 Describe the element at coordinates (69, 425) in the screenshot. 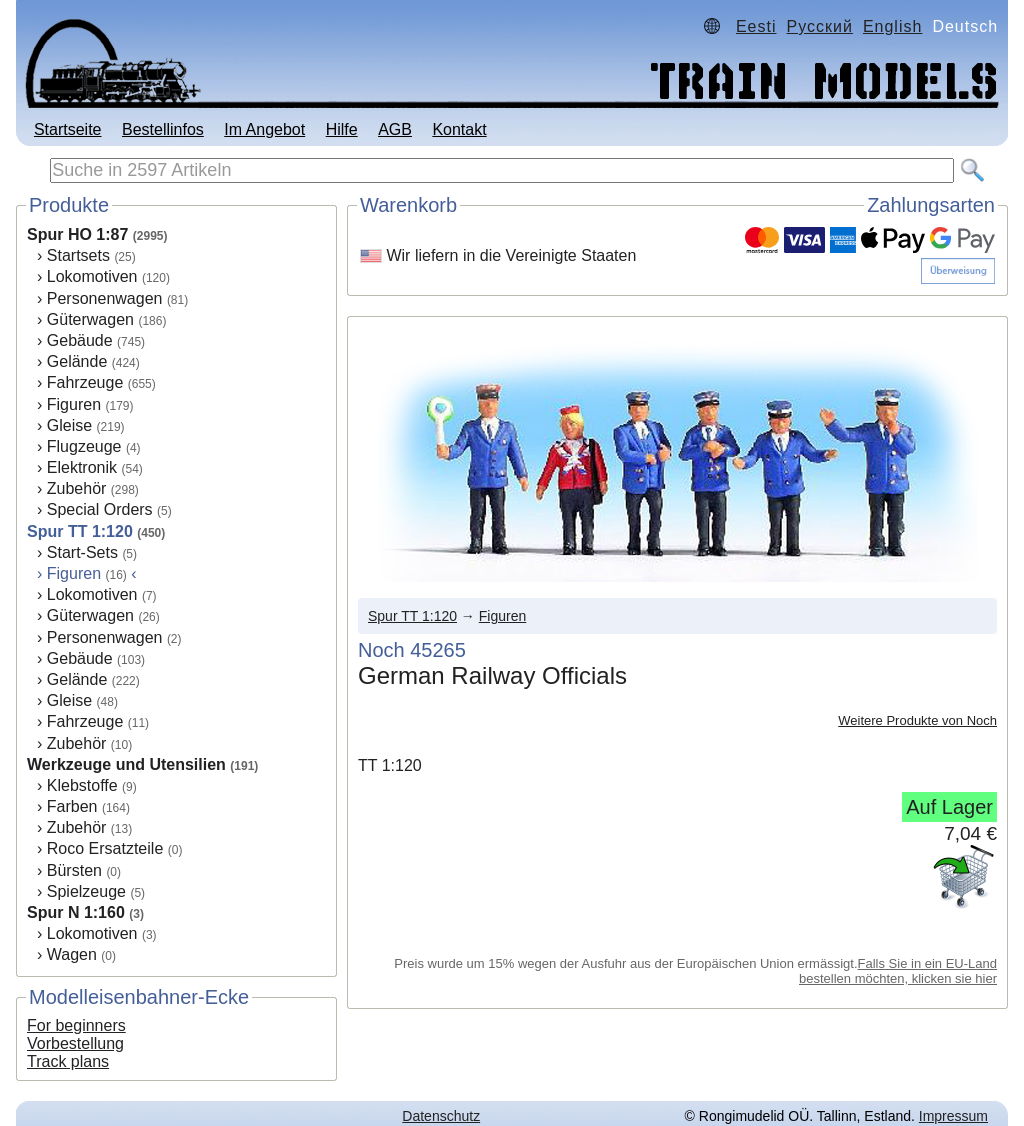

I see `Gleise` at that location.